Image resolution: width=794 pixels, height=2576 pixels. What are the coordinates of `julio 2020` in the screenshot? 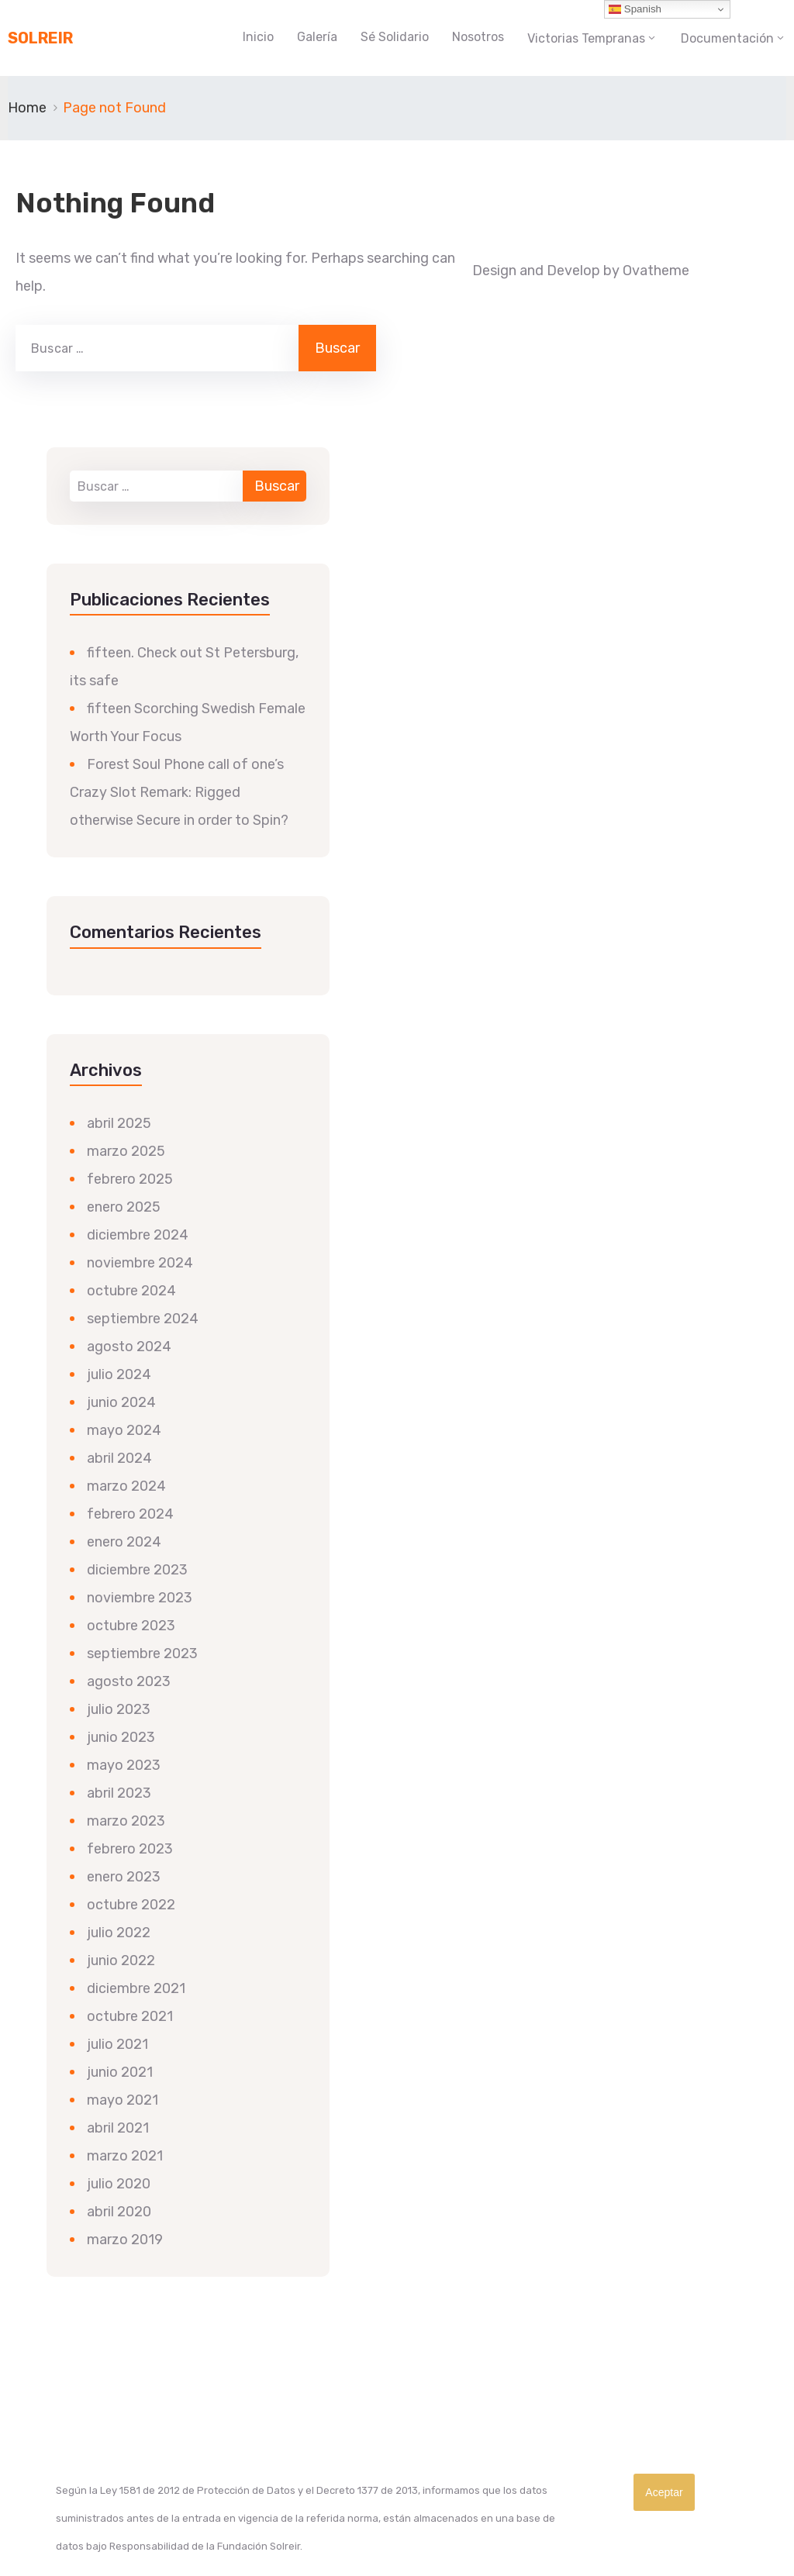 It's located at (118, 2183).